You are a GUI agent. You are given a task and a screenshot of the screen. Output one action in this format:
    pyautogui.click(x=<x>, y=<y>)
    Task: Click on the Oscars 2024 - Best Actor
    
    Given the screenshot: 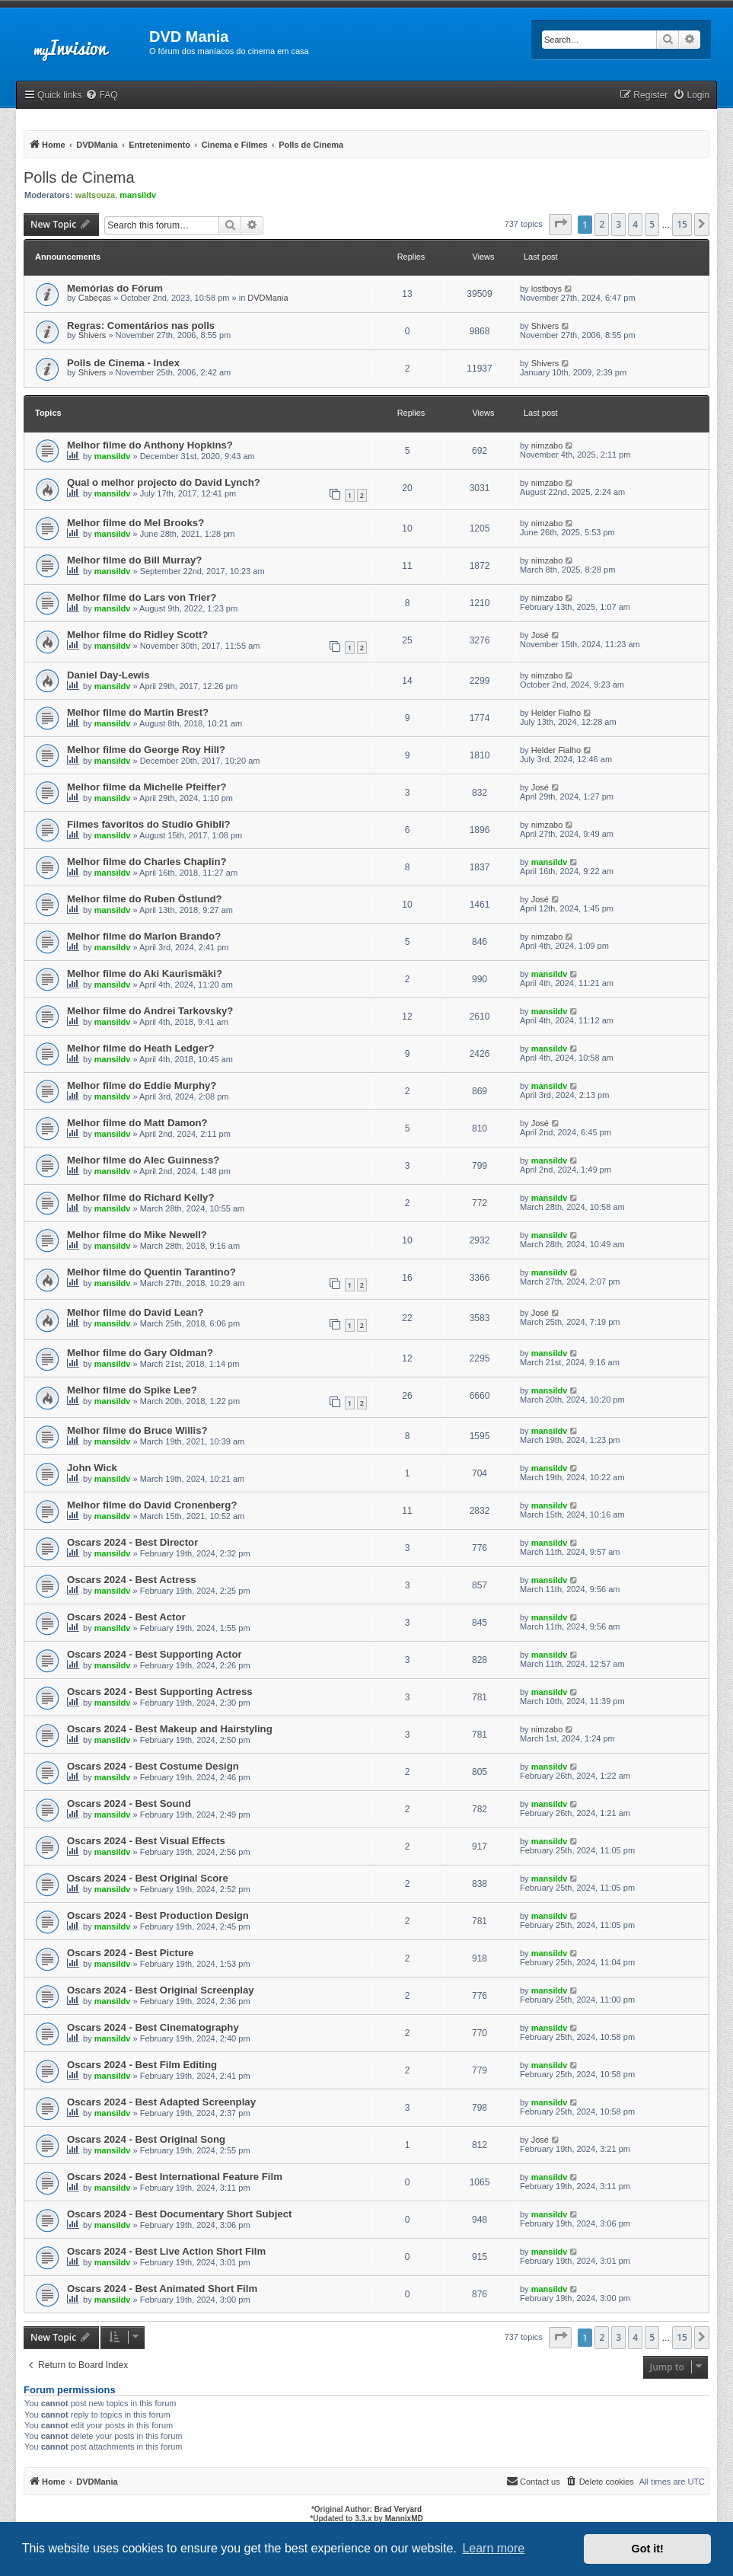 What is the action you would take?
    pyautogui.click(x=126, y=1617)
    